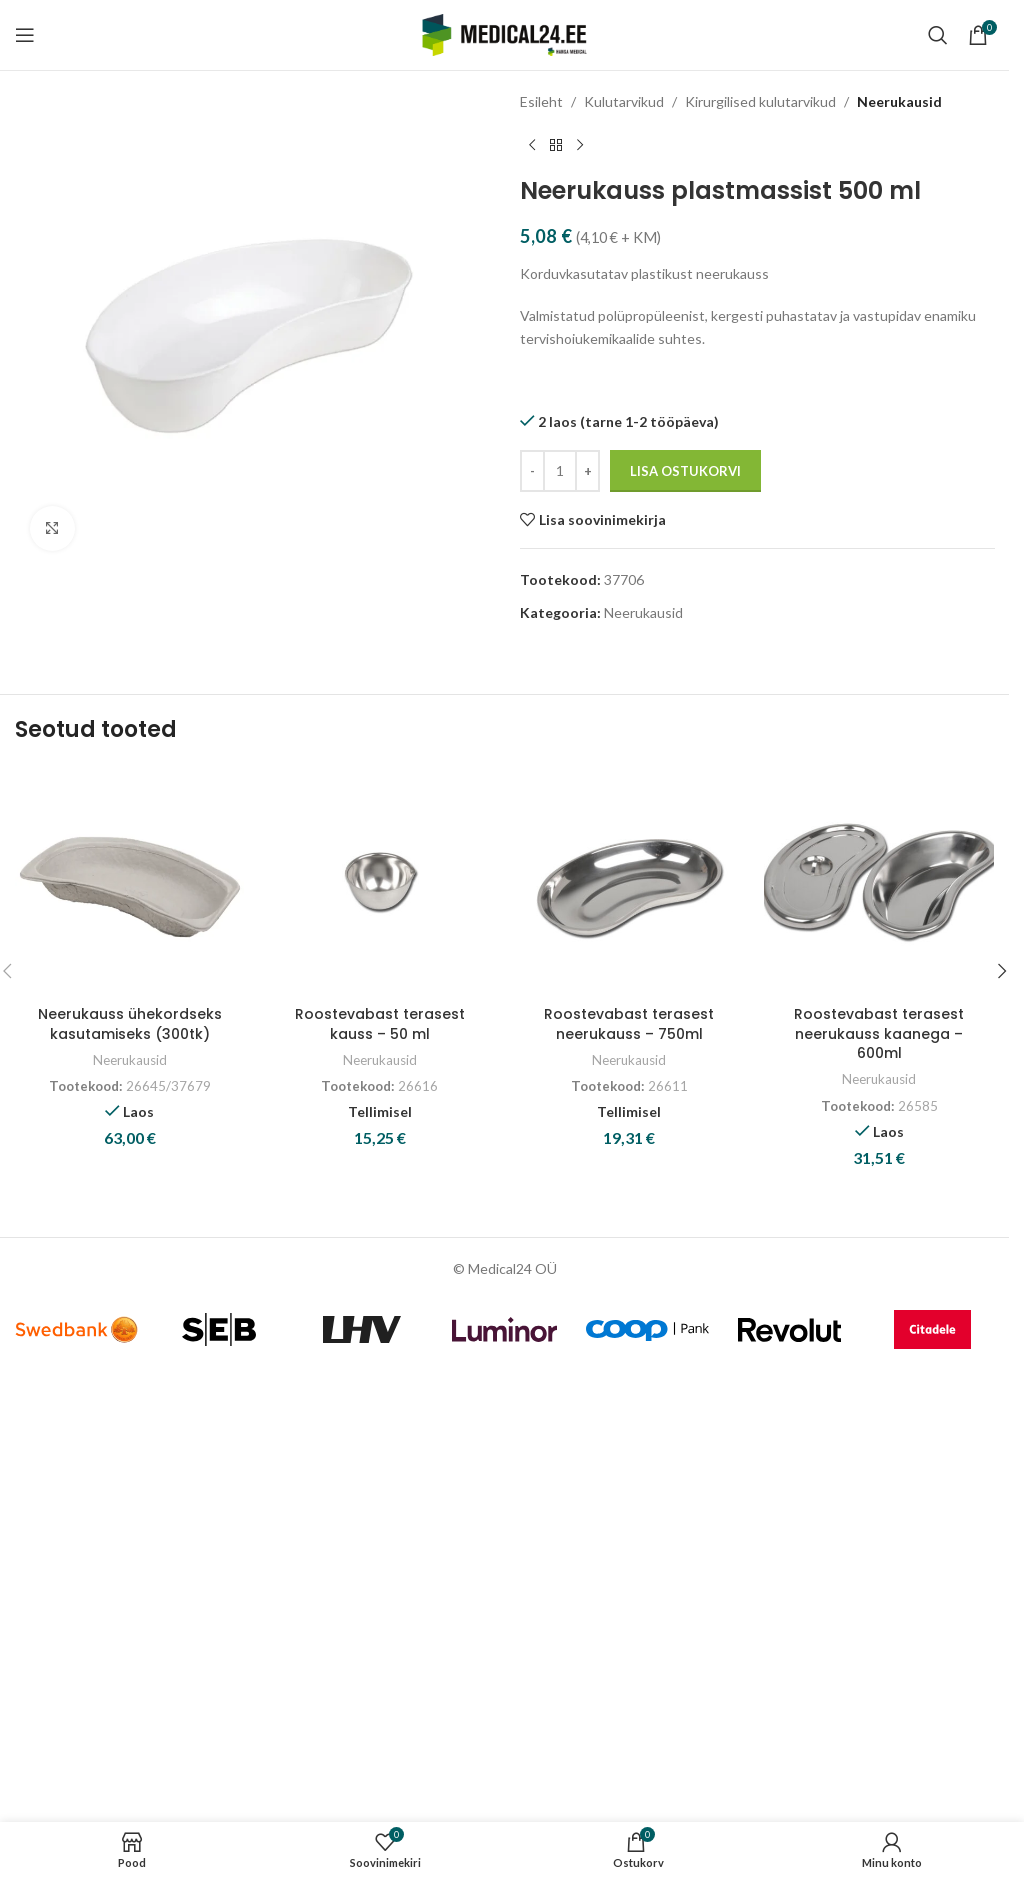  What do you see at coordinates (938, 35) in the screenshot?
I see `[Search]` at bounding box center [938, 35].